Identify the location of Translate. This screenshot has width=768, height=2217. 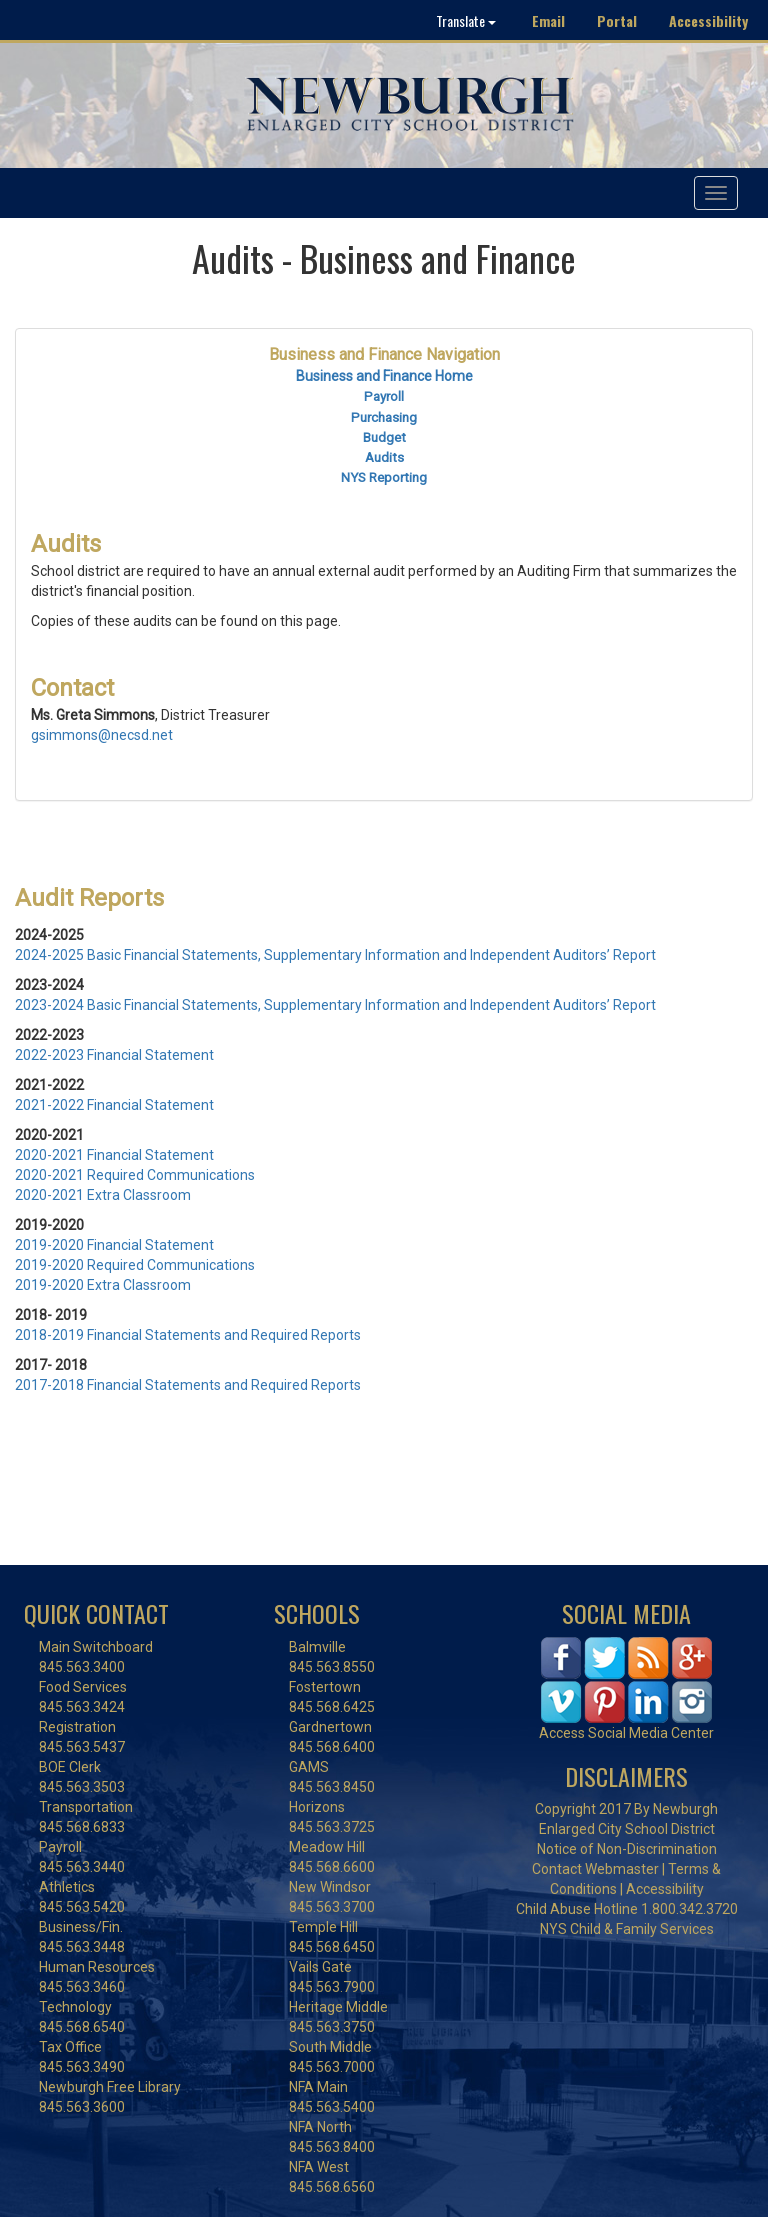
(466, 20).